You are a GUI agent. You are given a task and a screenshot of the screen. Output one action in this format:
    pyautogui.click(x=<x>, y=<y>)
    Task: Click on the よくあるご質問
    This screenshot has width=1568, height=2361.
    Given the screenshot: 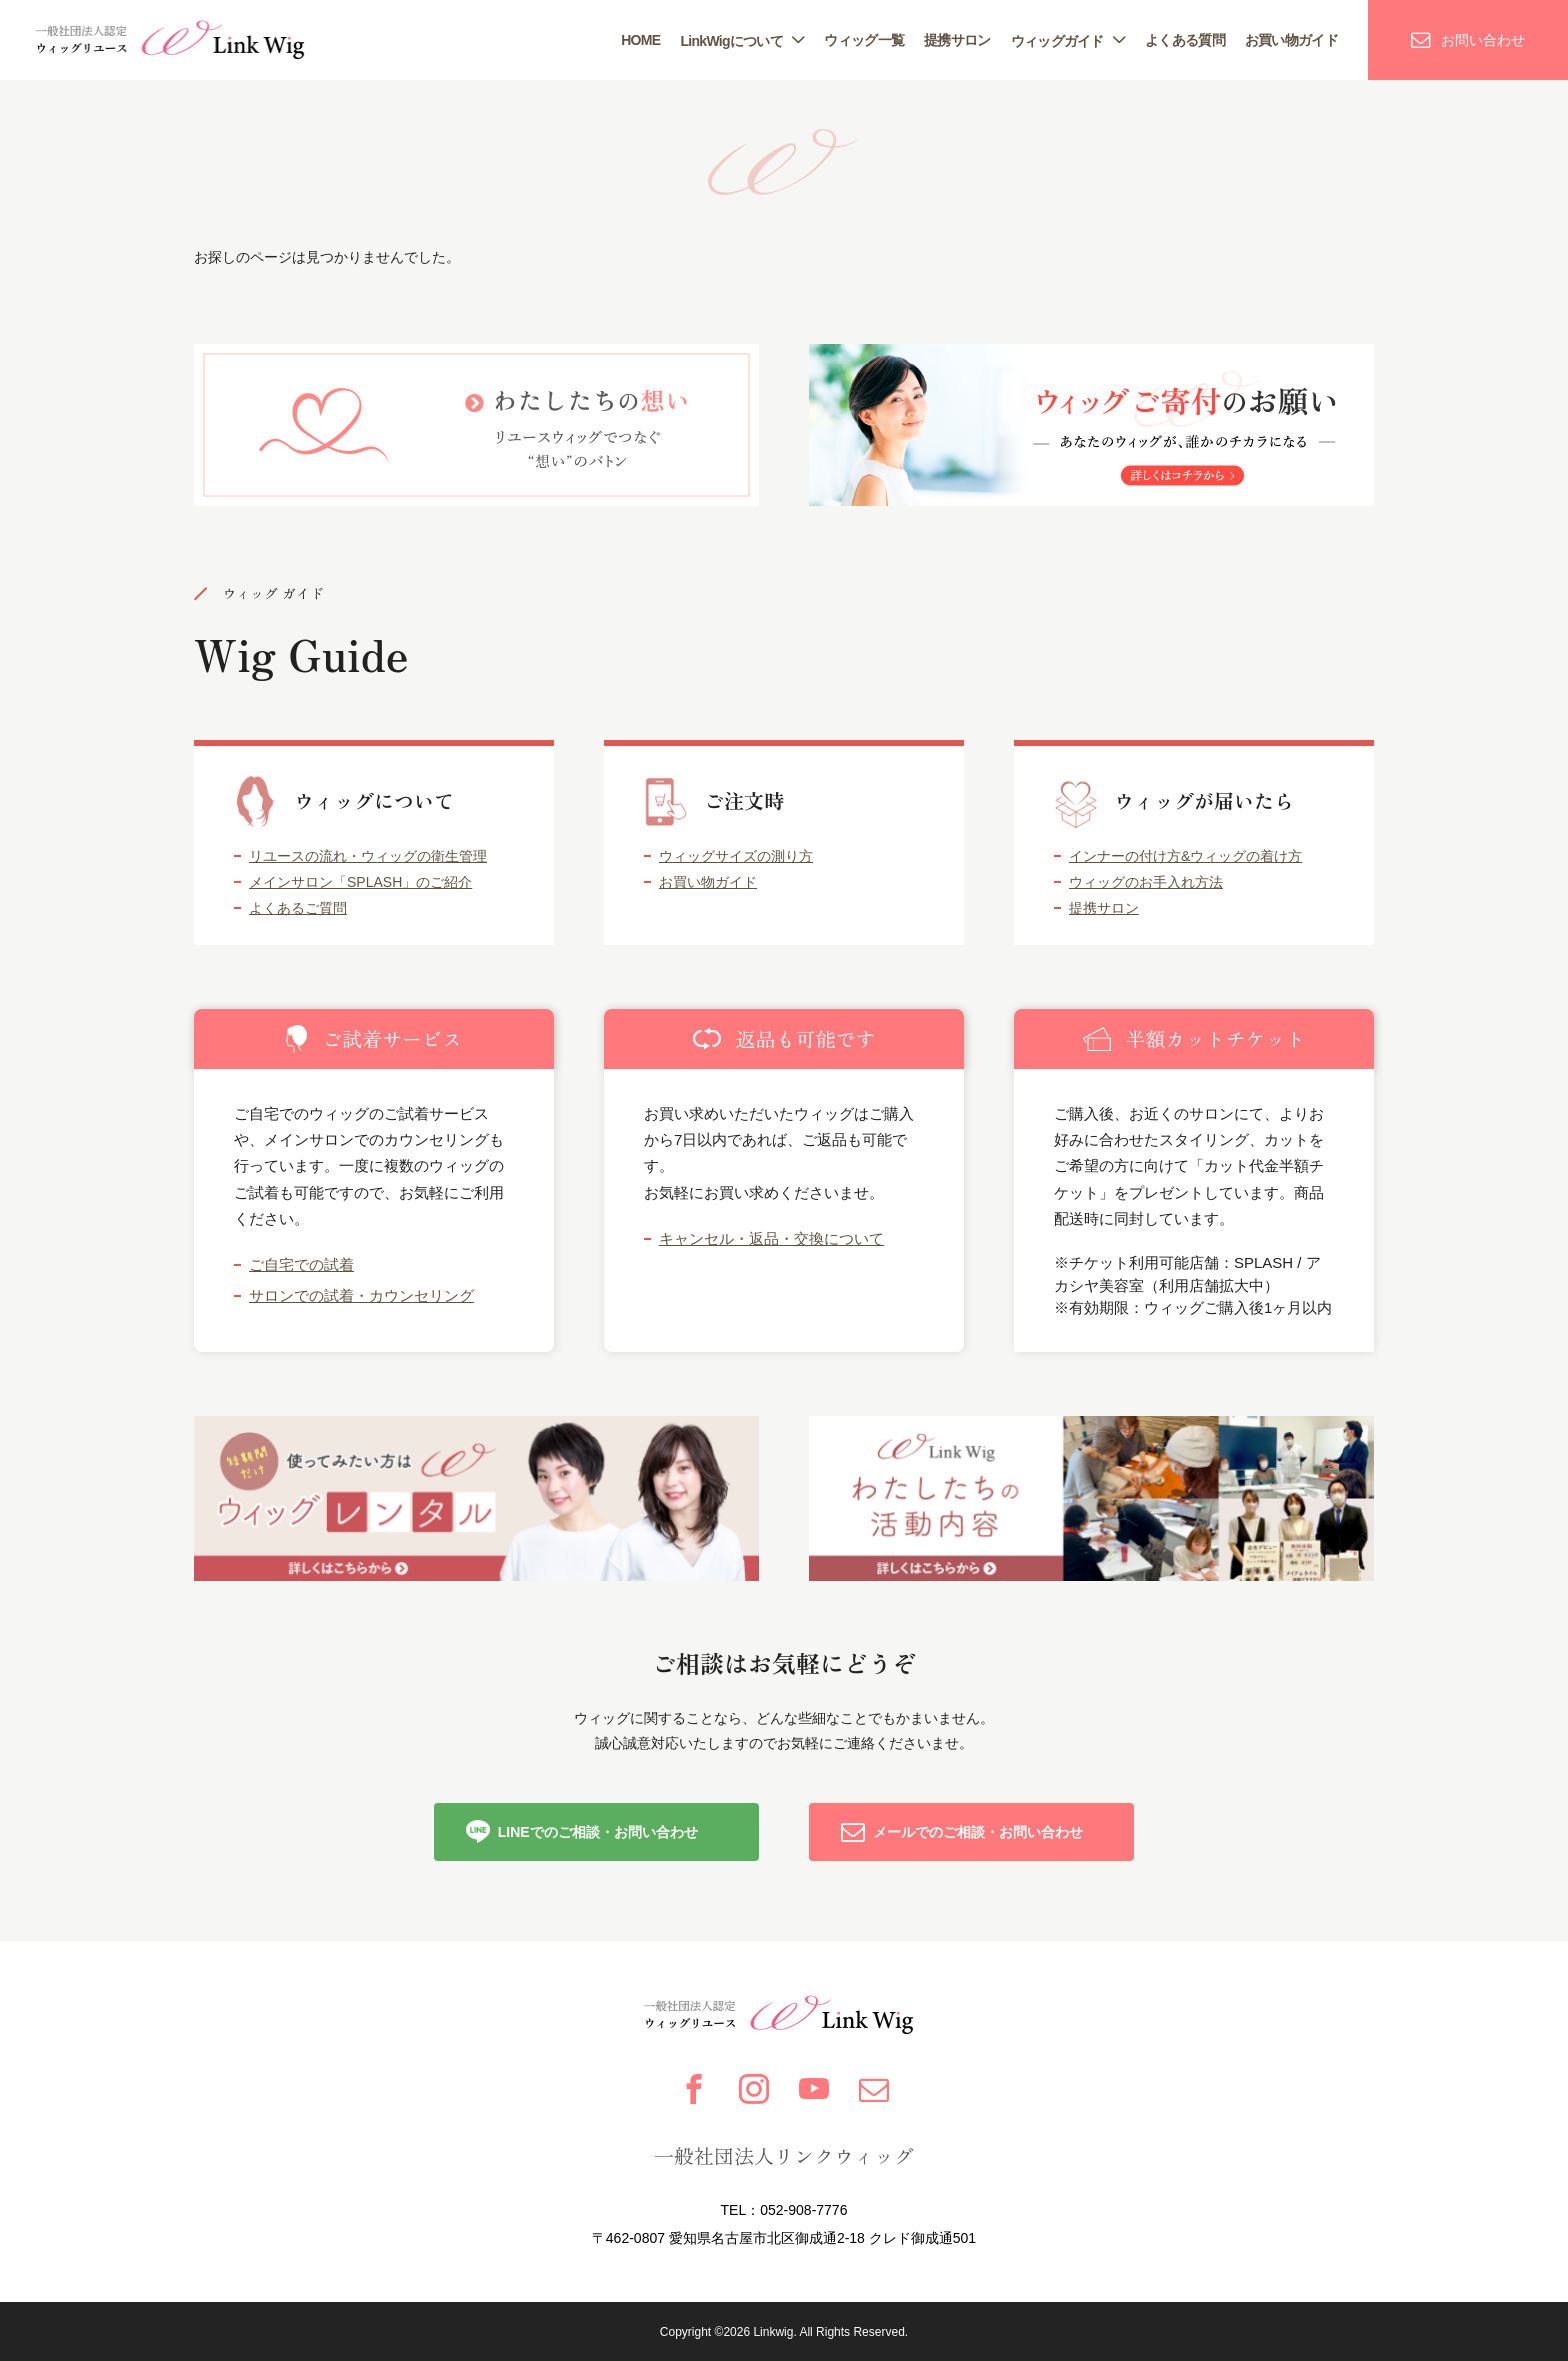 What is the action you would take?
    pyautogui.click(x=298, y=908)
    